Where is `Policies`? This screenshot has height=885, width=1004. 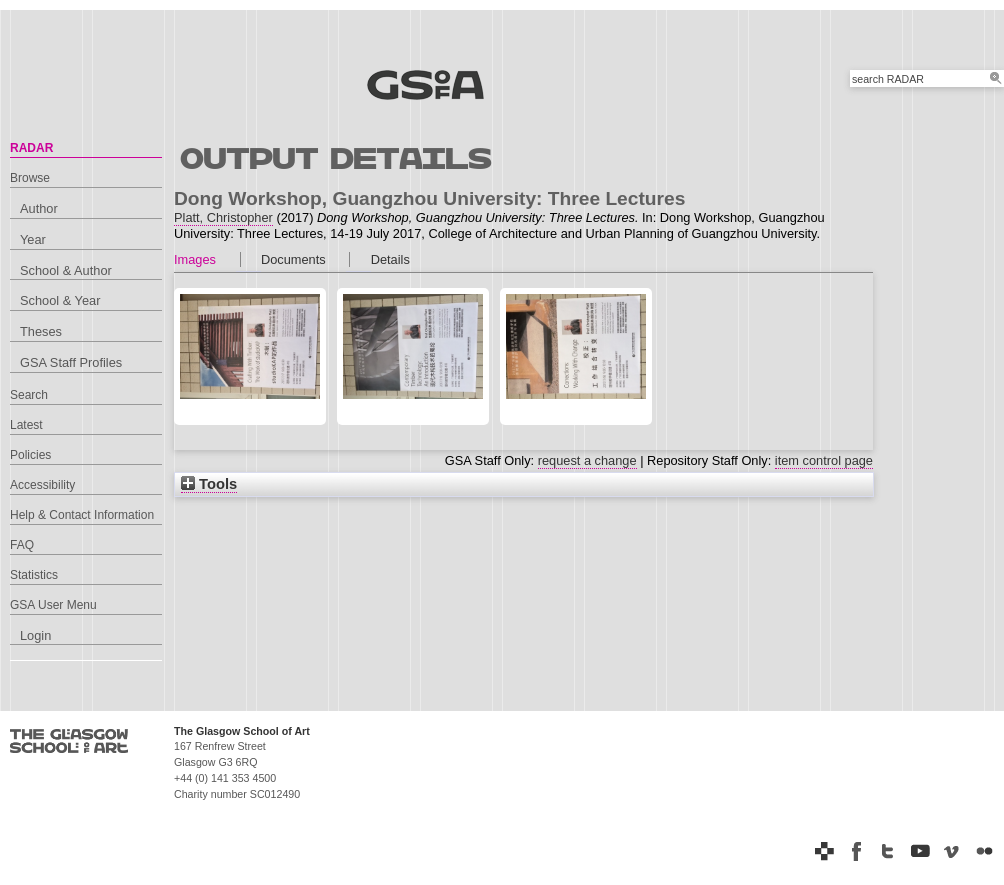 Policies is located at coordinates (30, 455).